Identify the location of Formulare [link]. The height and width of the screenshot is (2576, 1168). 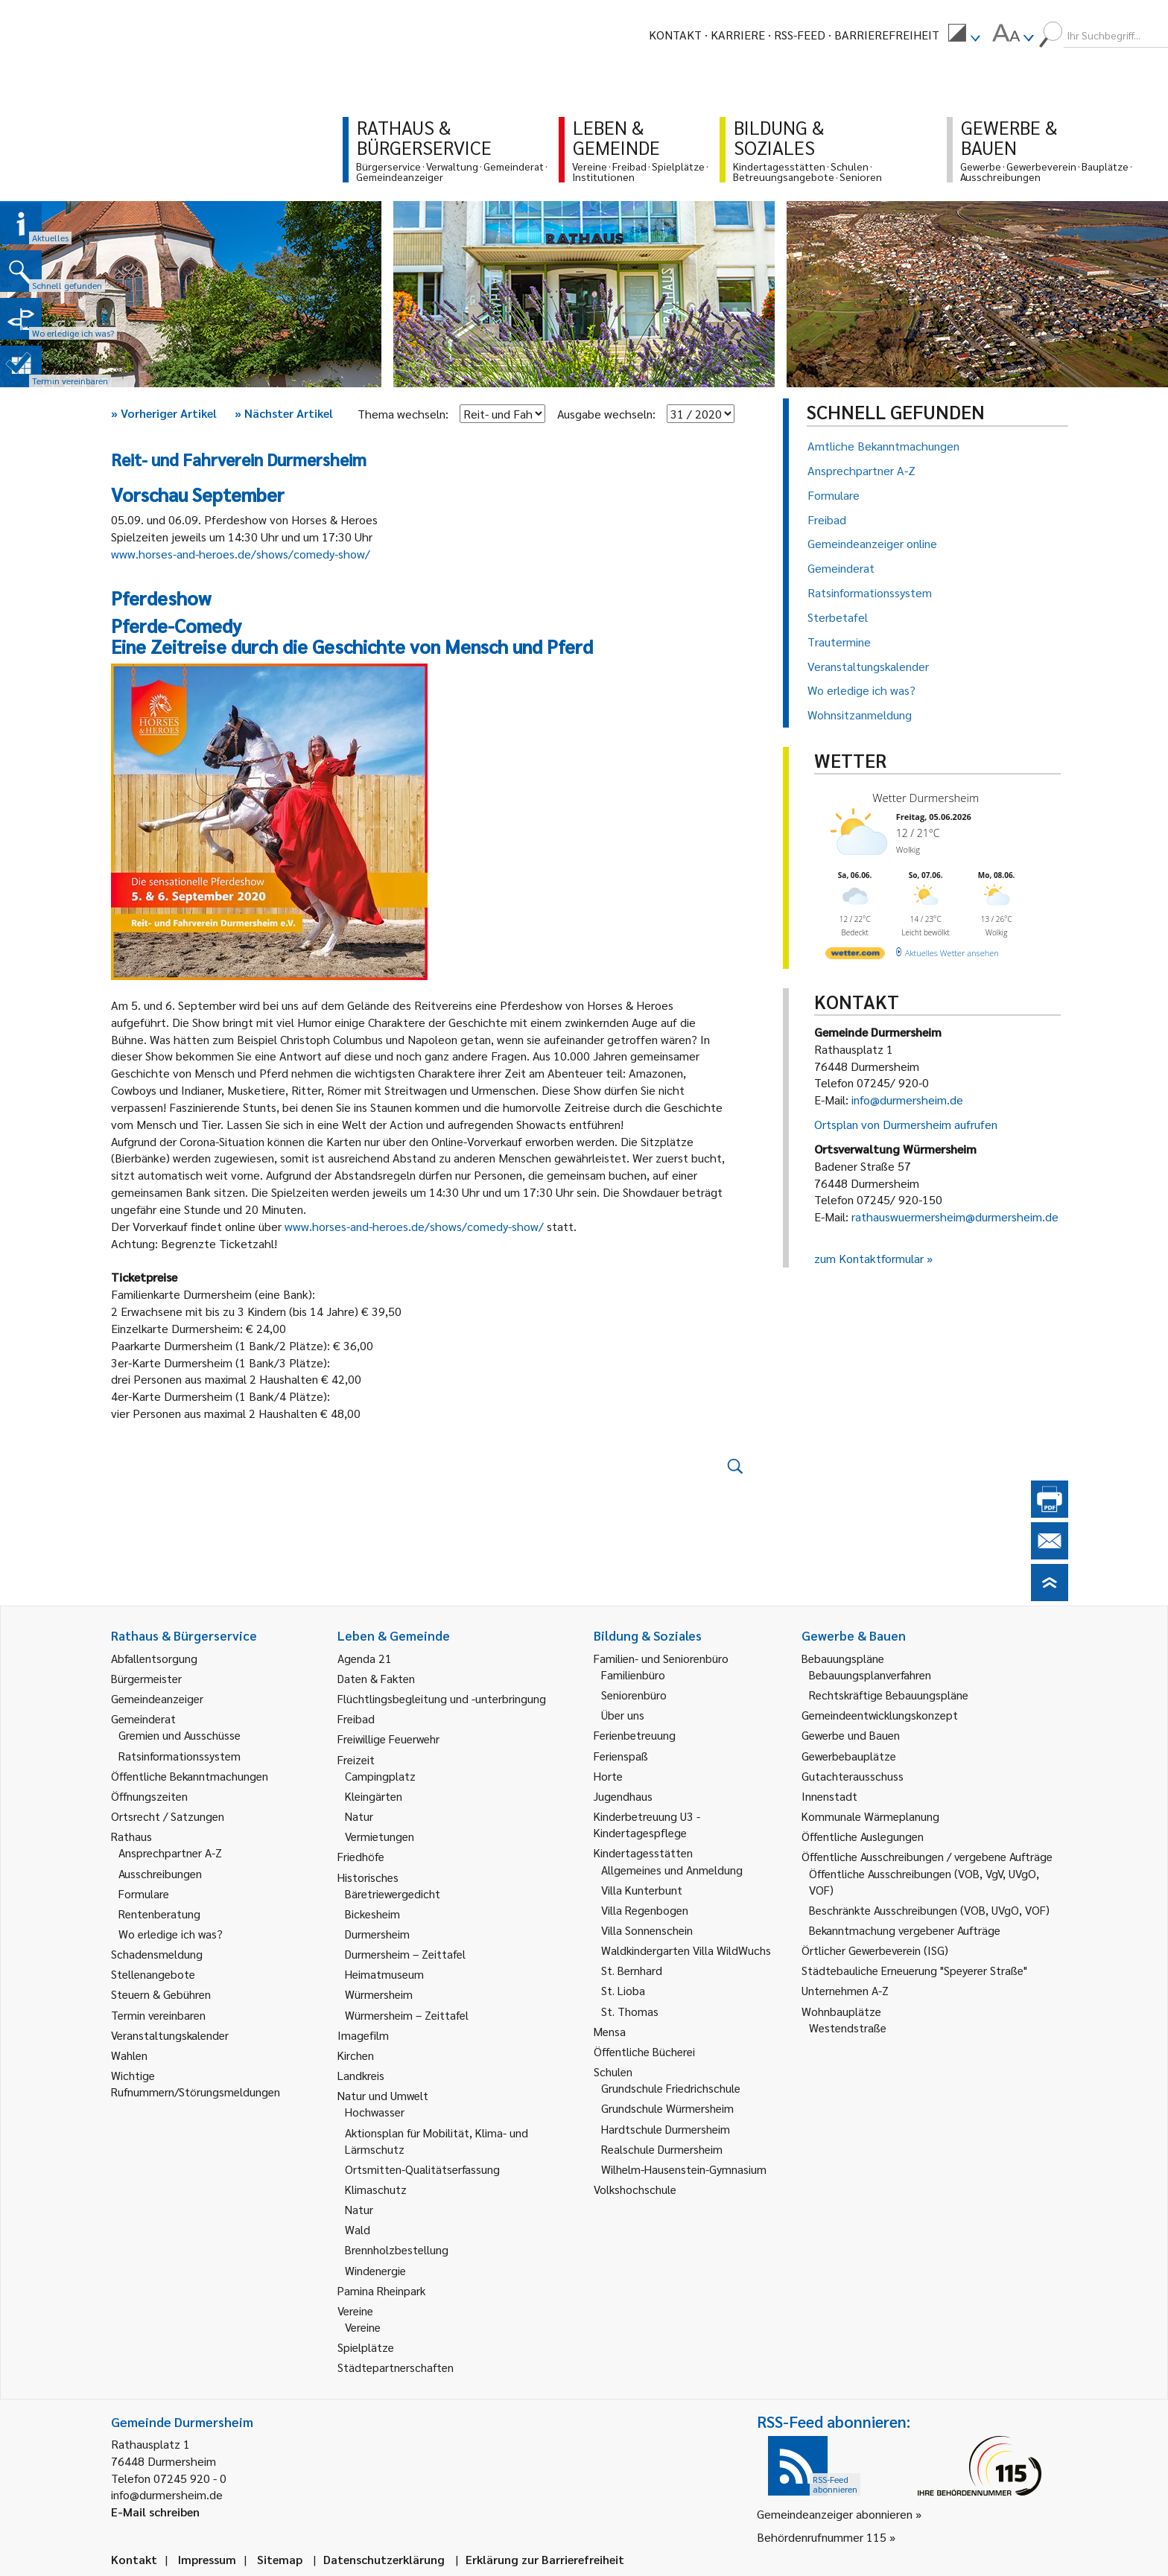
(143, 1893).